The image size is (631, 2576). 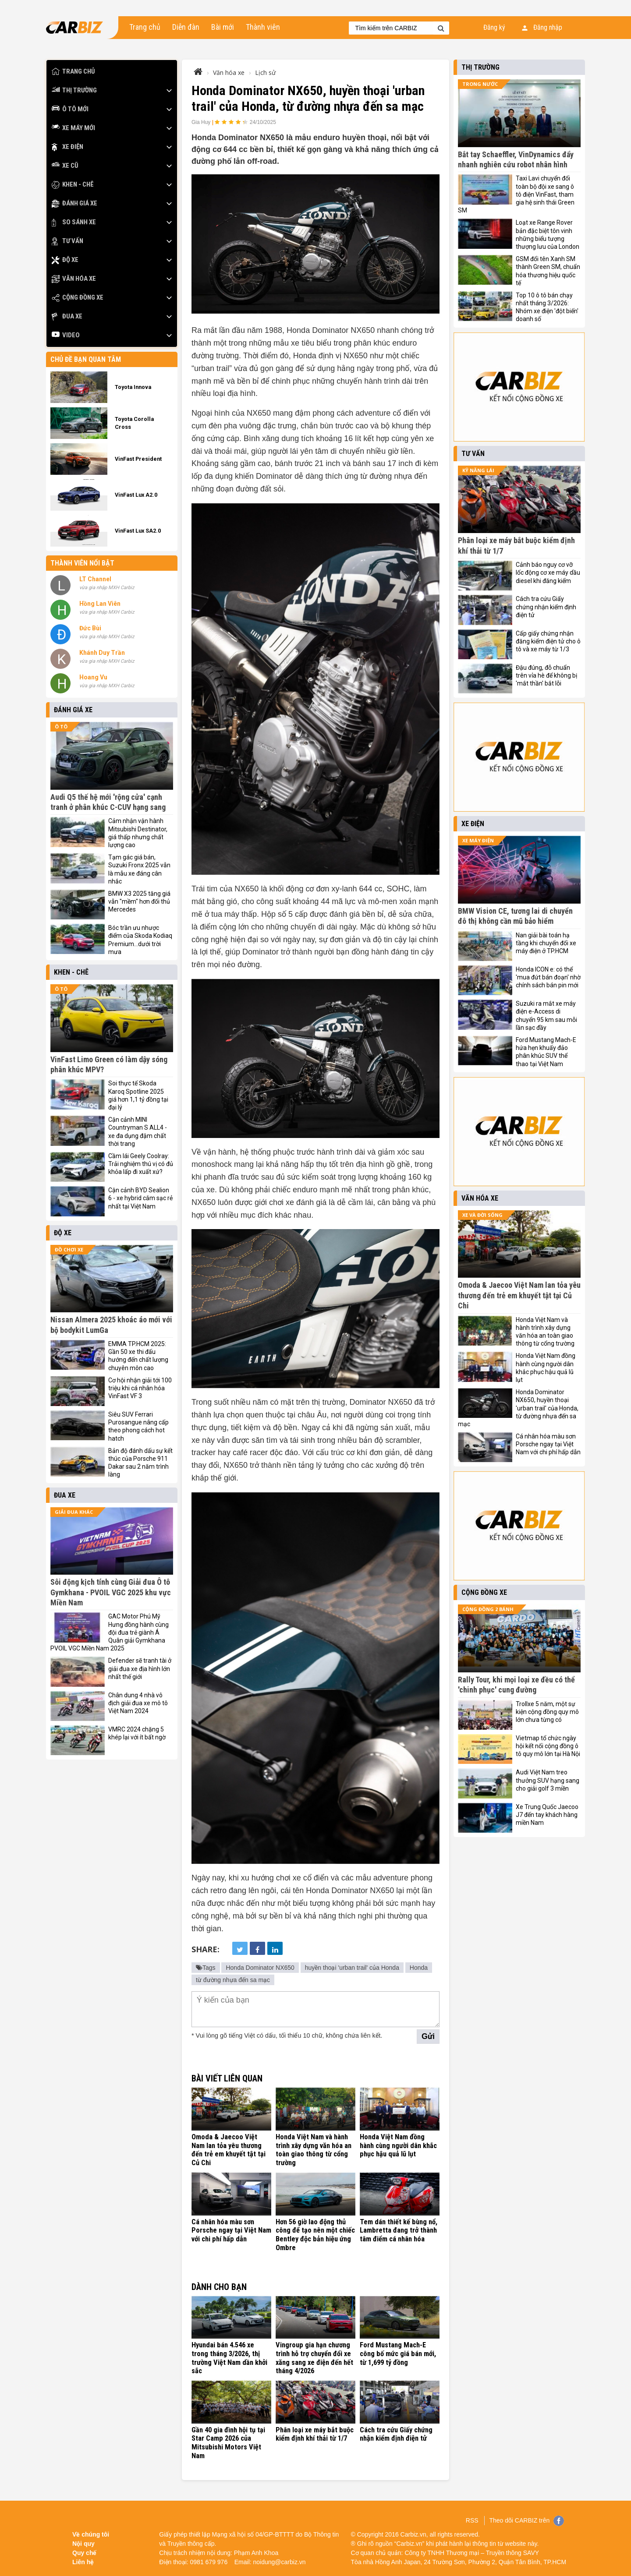 What do you see at coordinates (472, 2516) in the screenshot?
I see `RSS` at bounding box center [472, 2516].